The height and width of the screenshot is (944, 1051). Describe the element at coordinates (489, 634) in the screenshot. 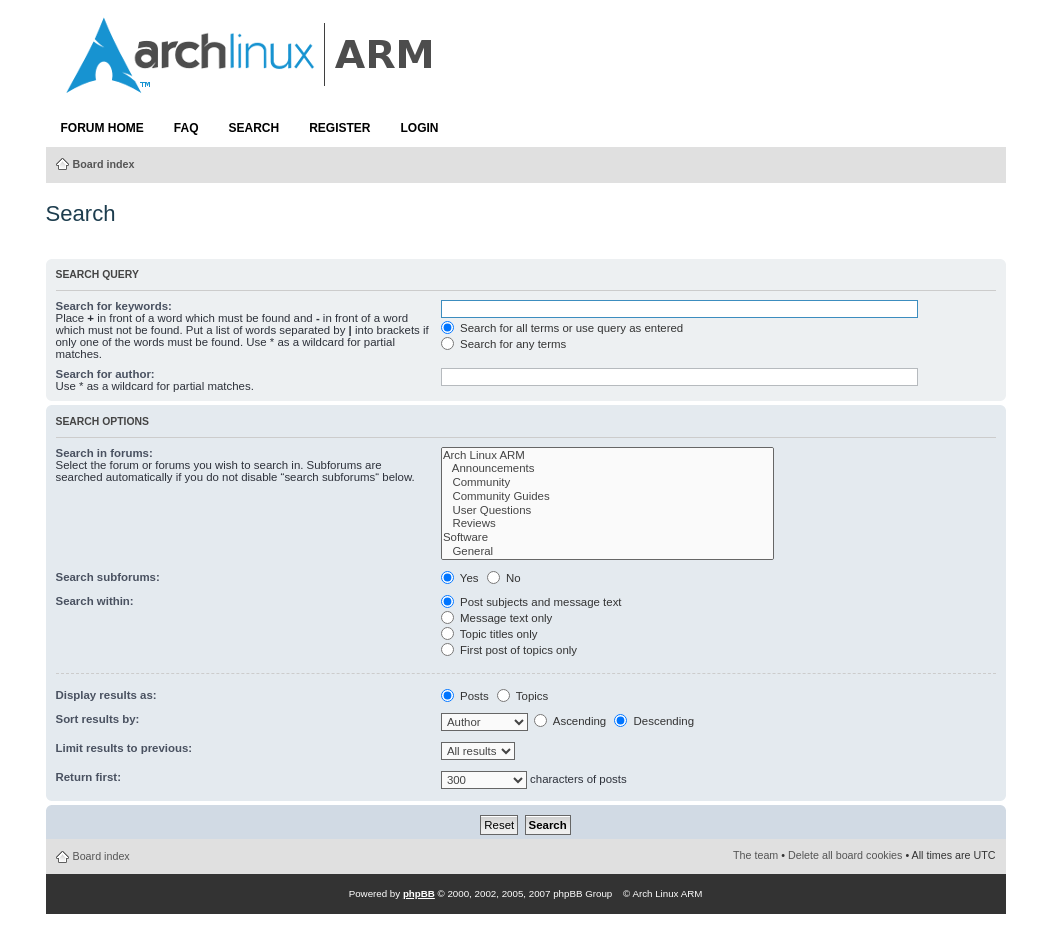

I see `Topic titles only` at that location.